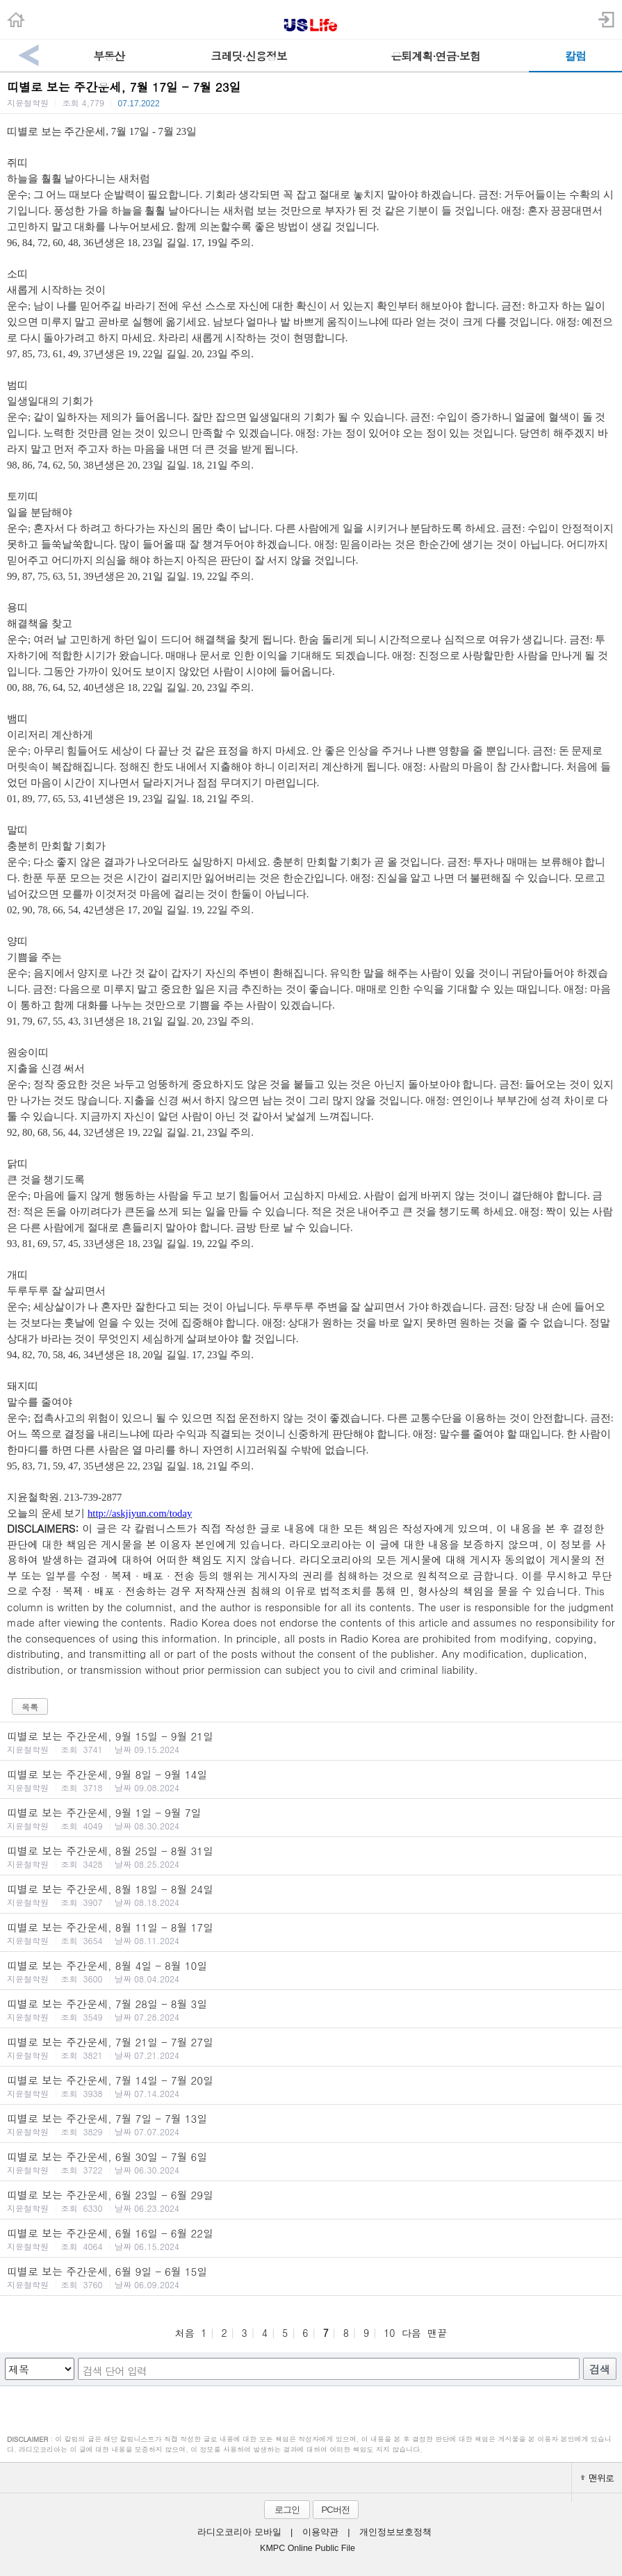  Describe the element at coordinates (311, 1895) in the screenshot. I see `띠별로 보는 주간운세, 8월 18일 - 8월 24일` at that location.